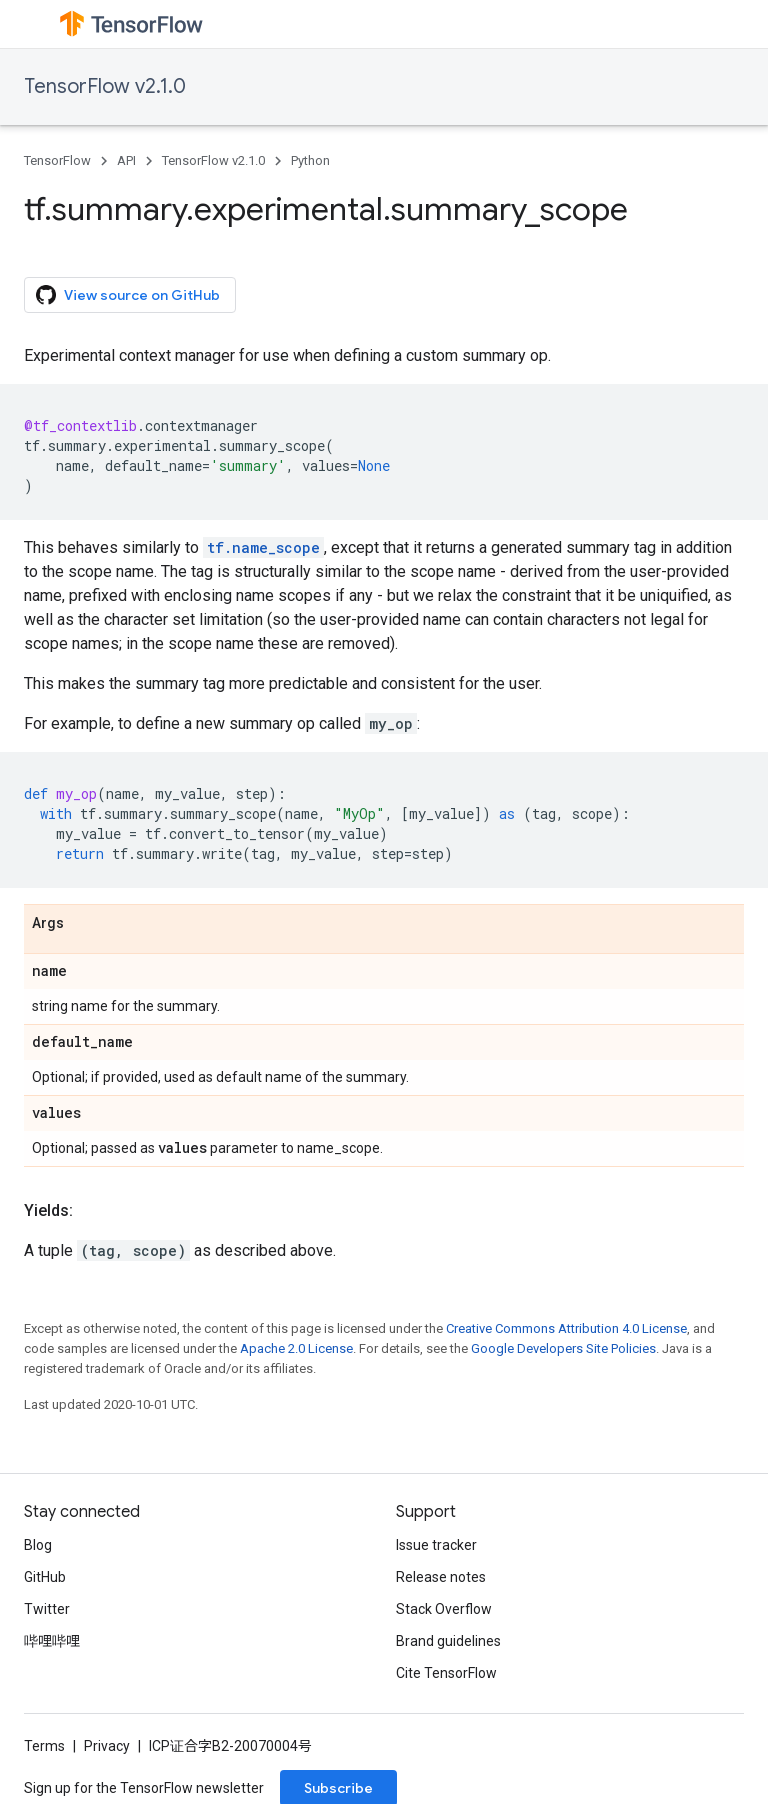 This screenshot has height=1804, width=768. I want to click on Blog, so click(38, 1545).